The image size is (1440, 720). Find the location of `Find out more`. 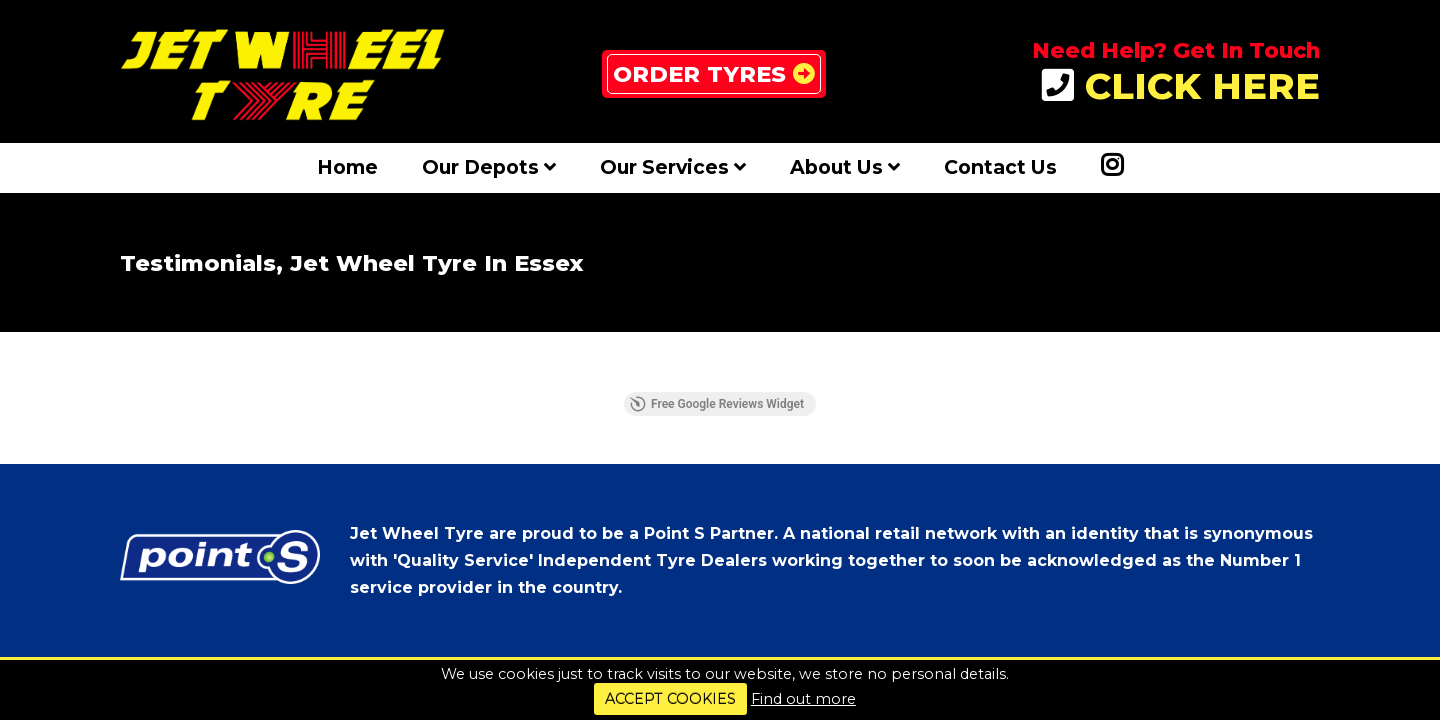

Find out more is located at coordinates (803, 699).